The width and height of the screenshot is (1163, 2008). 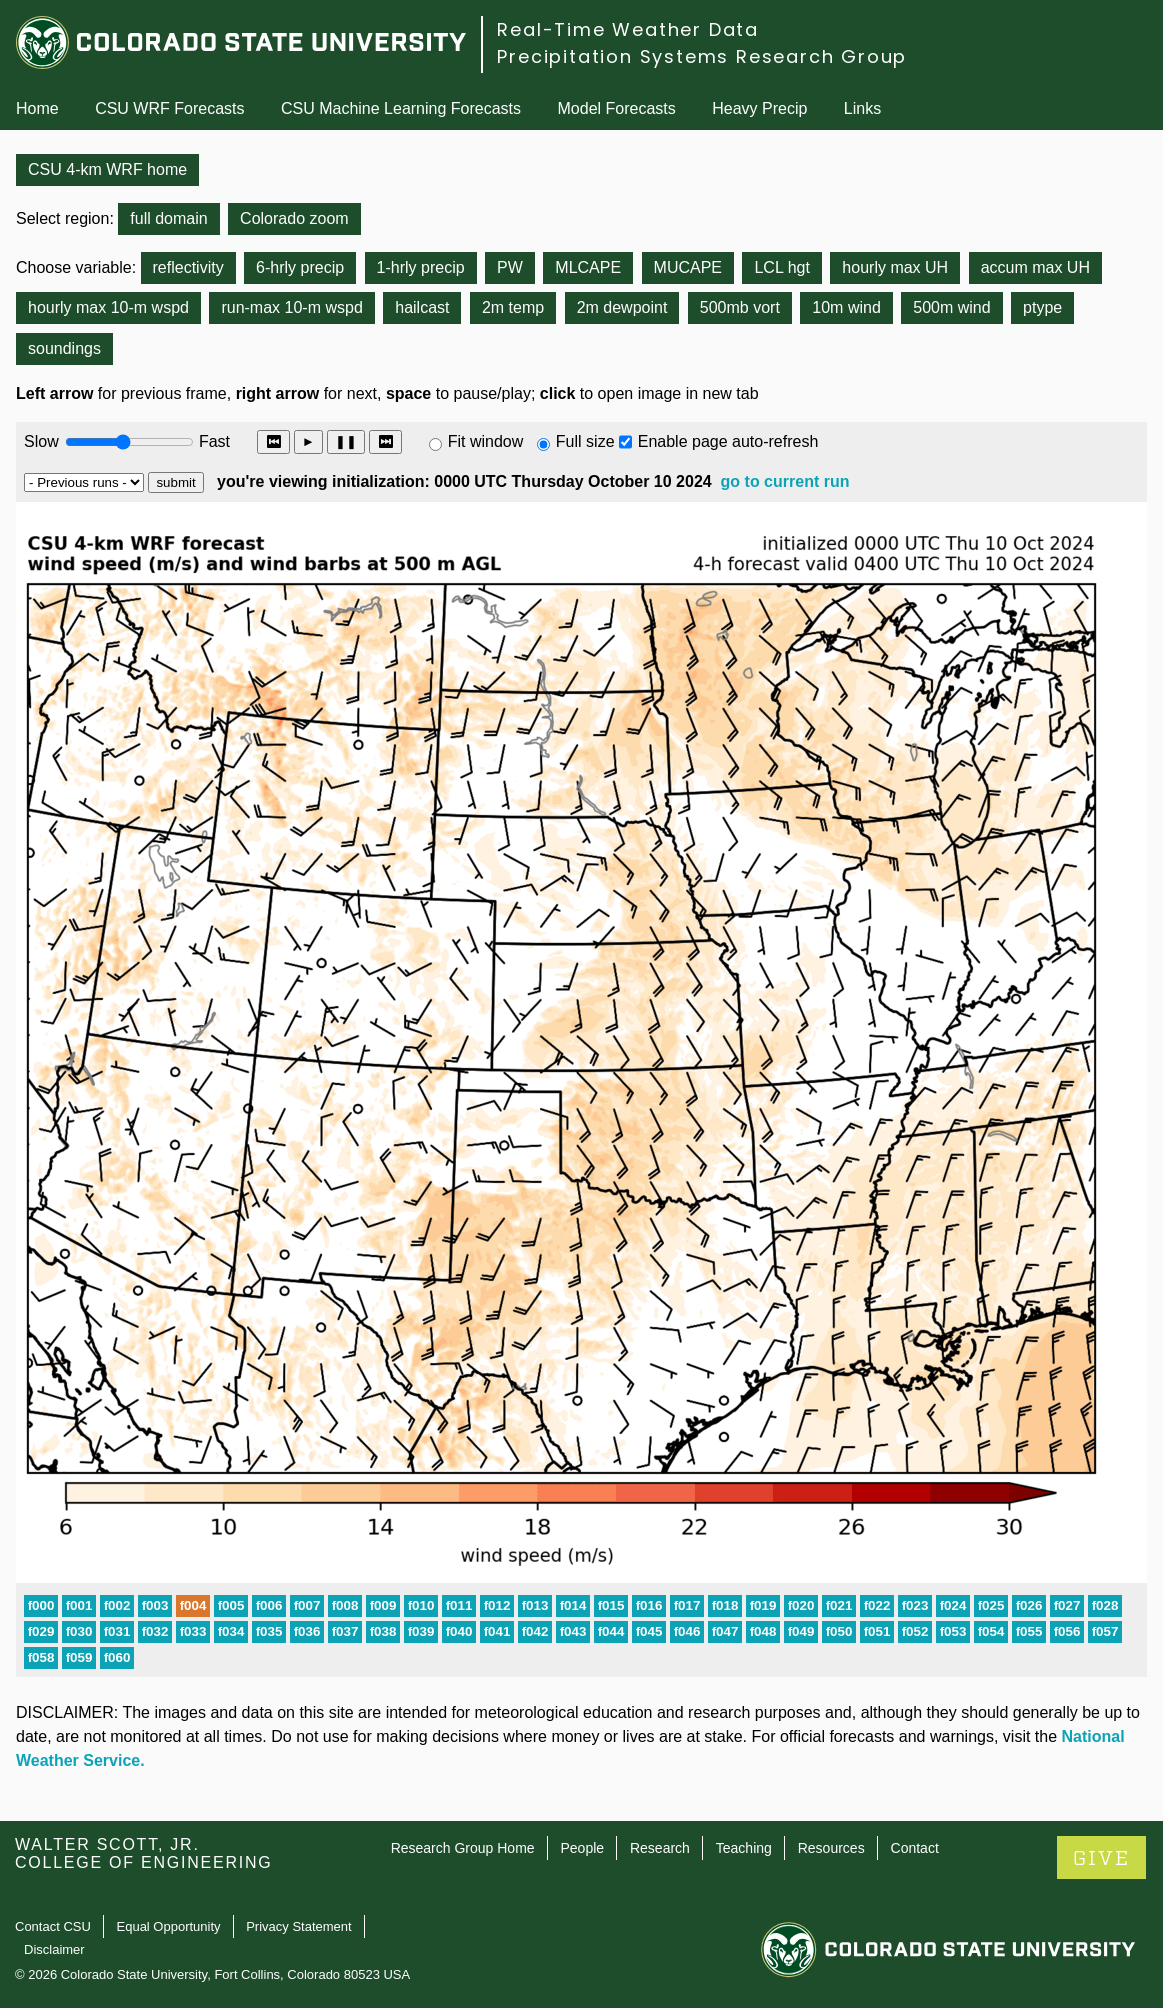 What do you see at coordinates (951, 307) in the screenshot?
I see `500m wind` at bounding box center [951, 307].